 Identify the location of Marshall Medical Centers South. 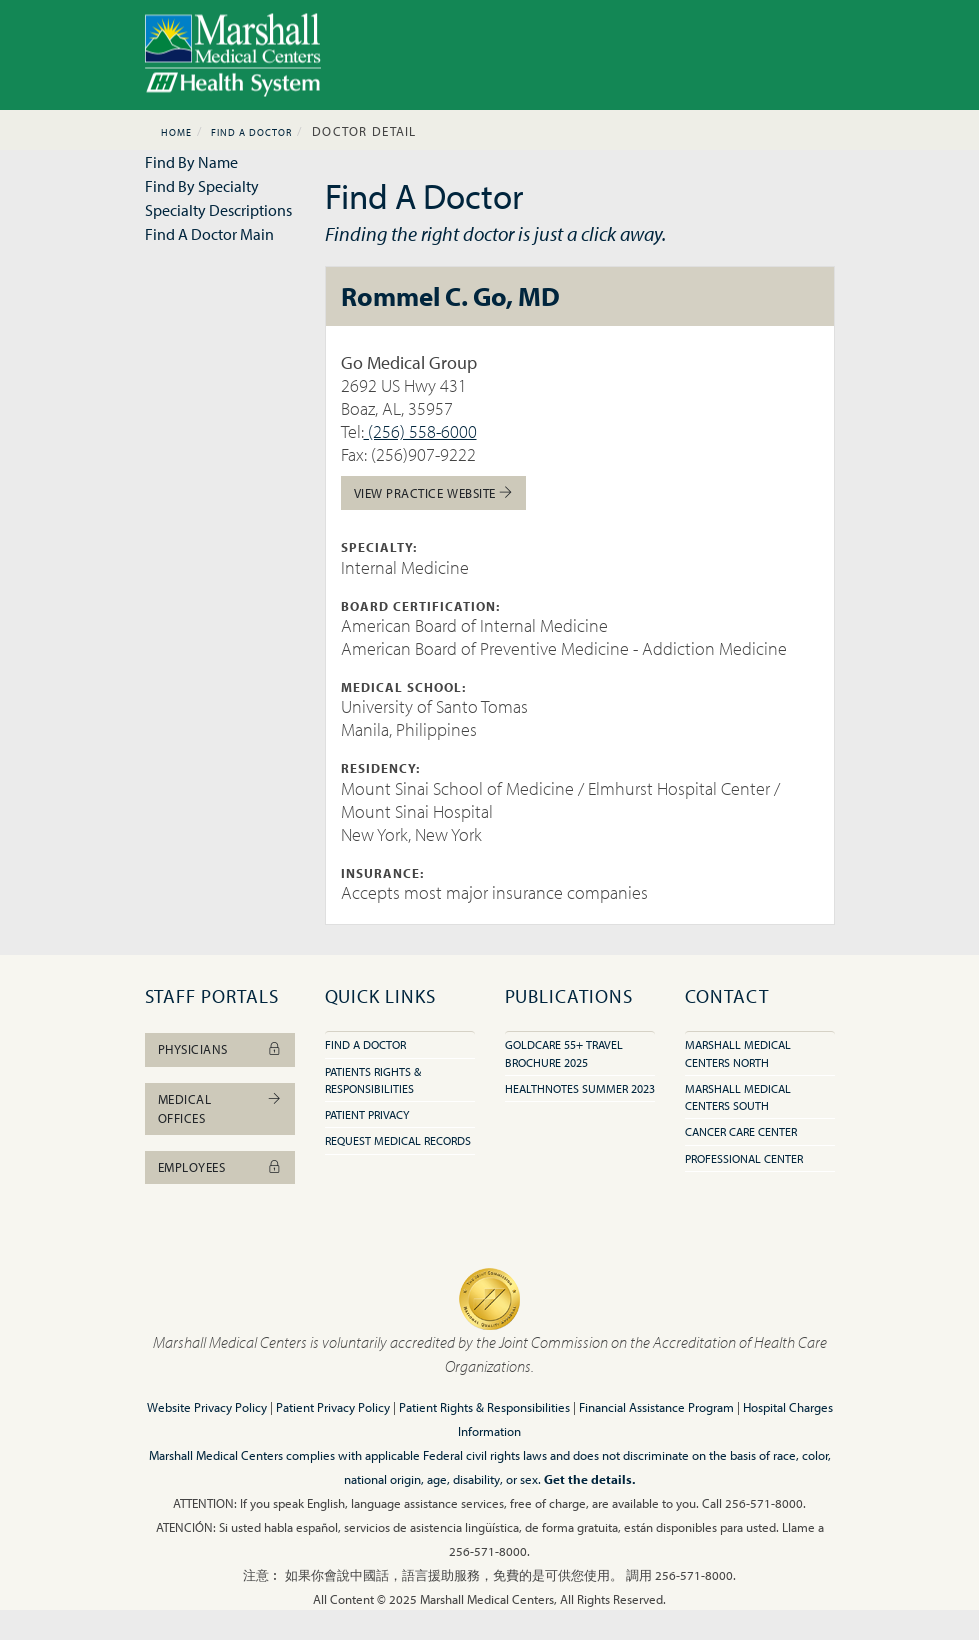
(738, 1097).